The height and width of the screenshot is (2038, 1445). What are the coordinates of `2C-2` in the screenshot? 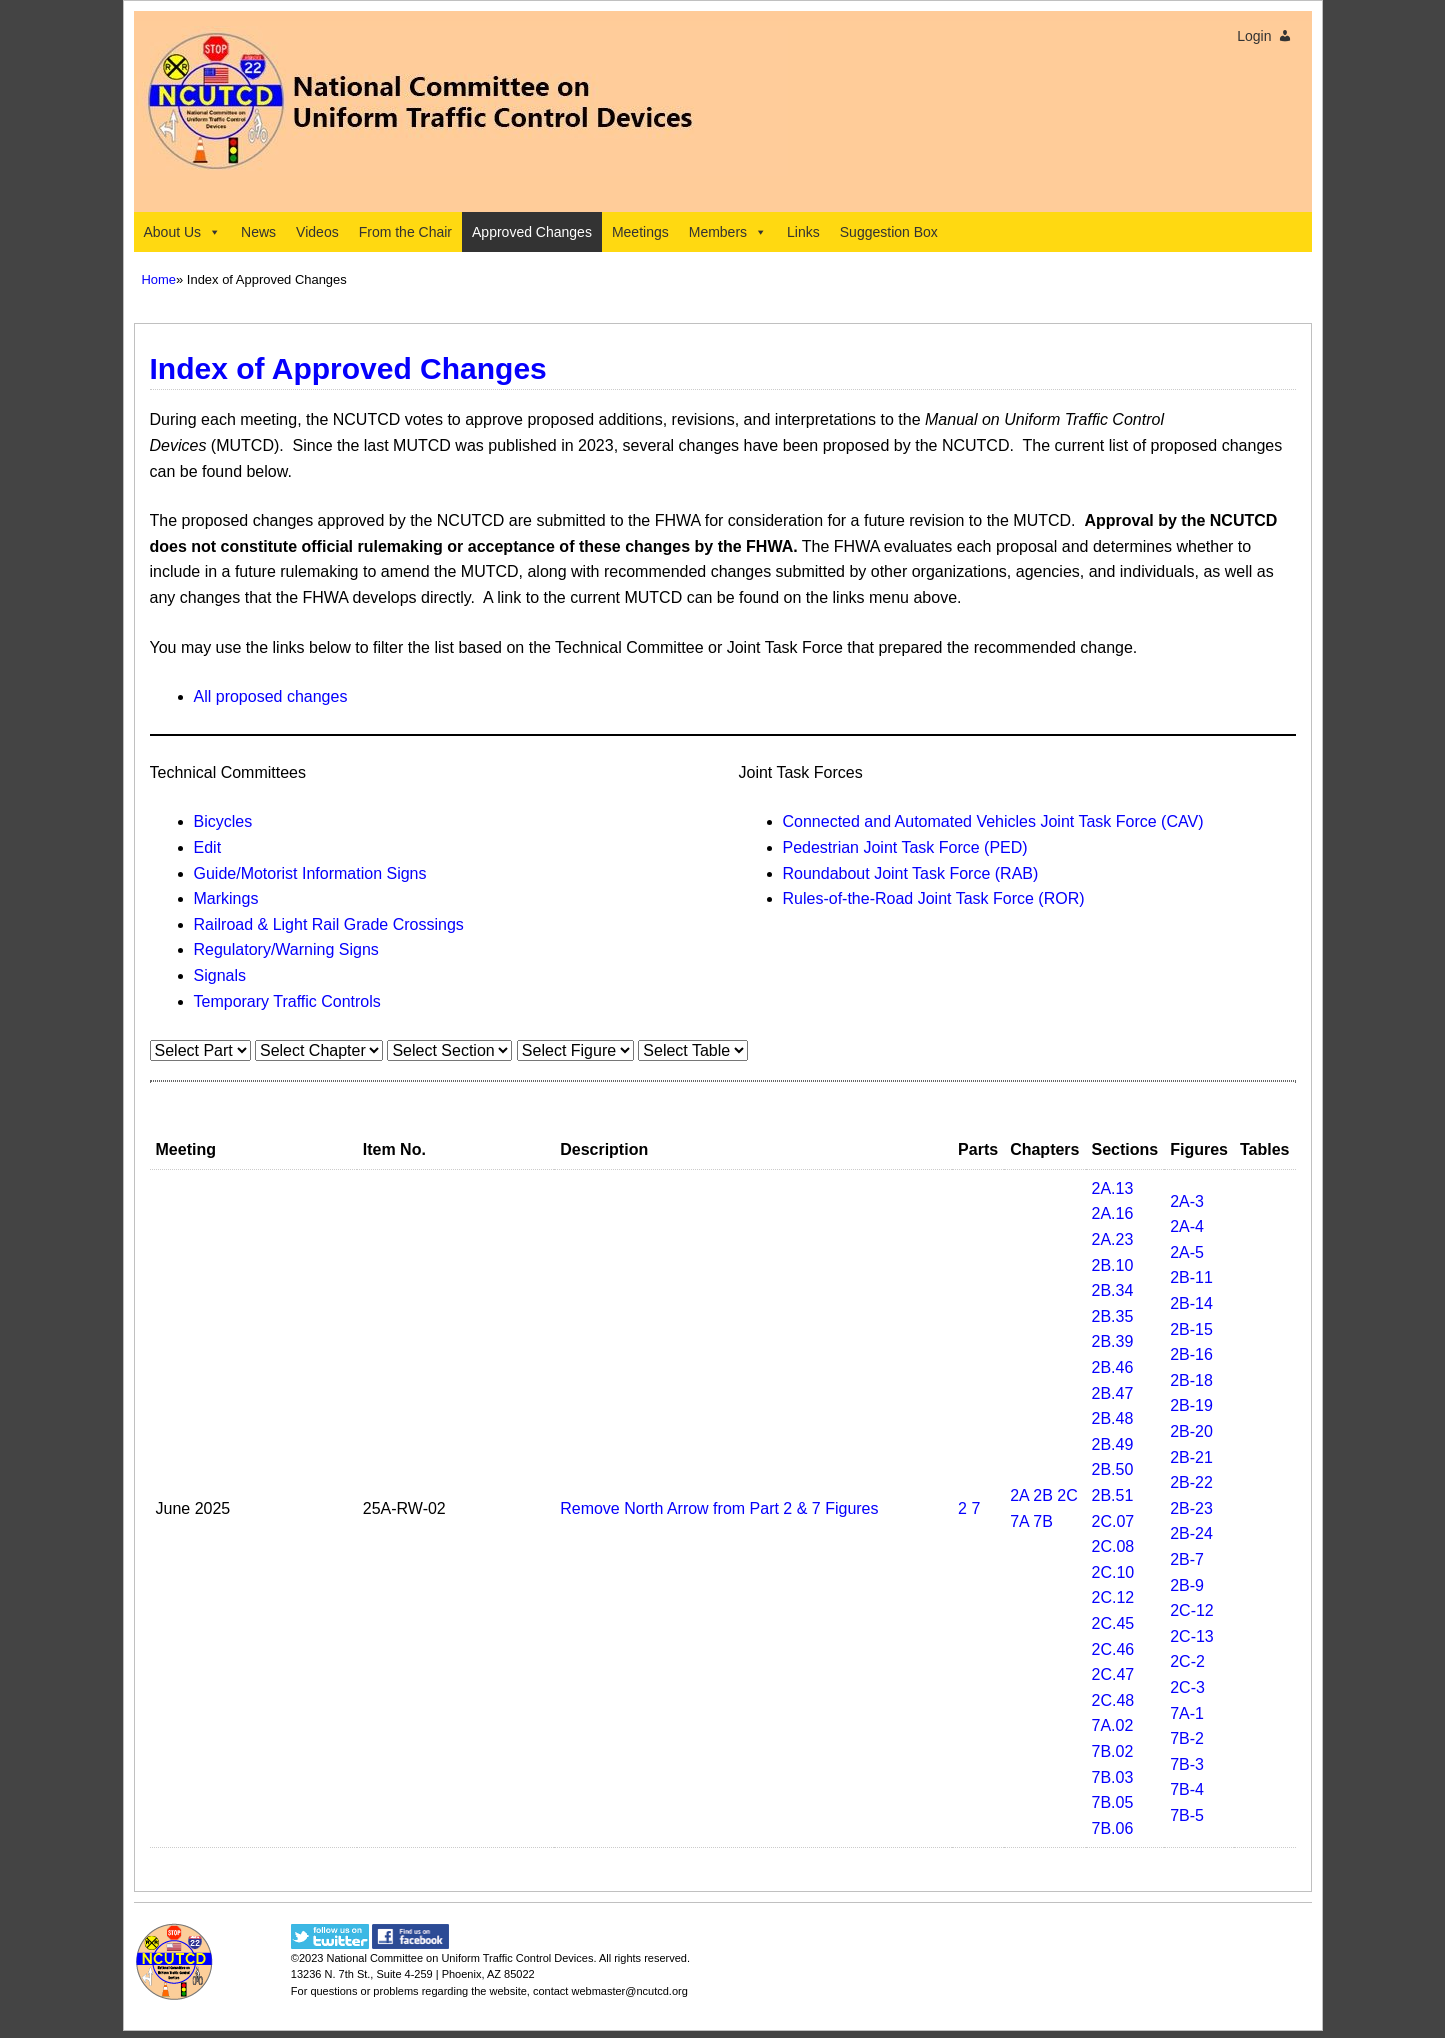 It's located at (1187, 1661).